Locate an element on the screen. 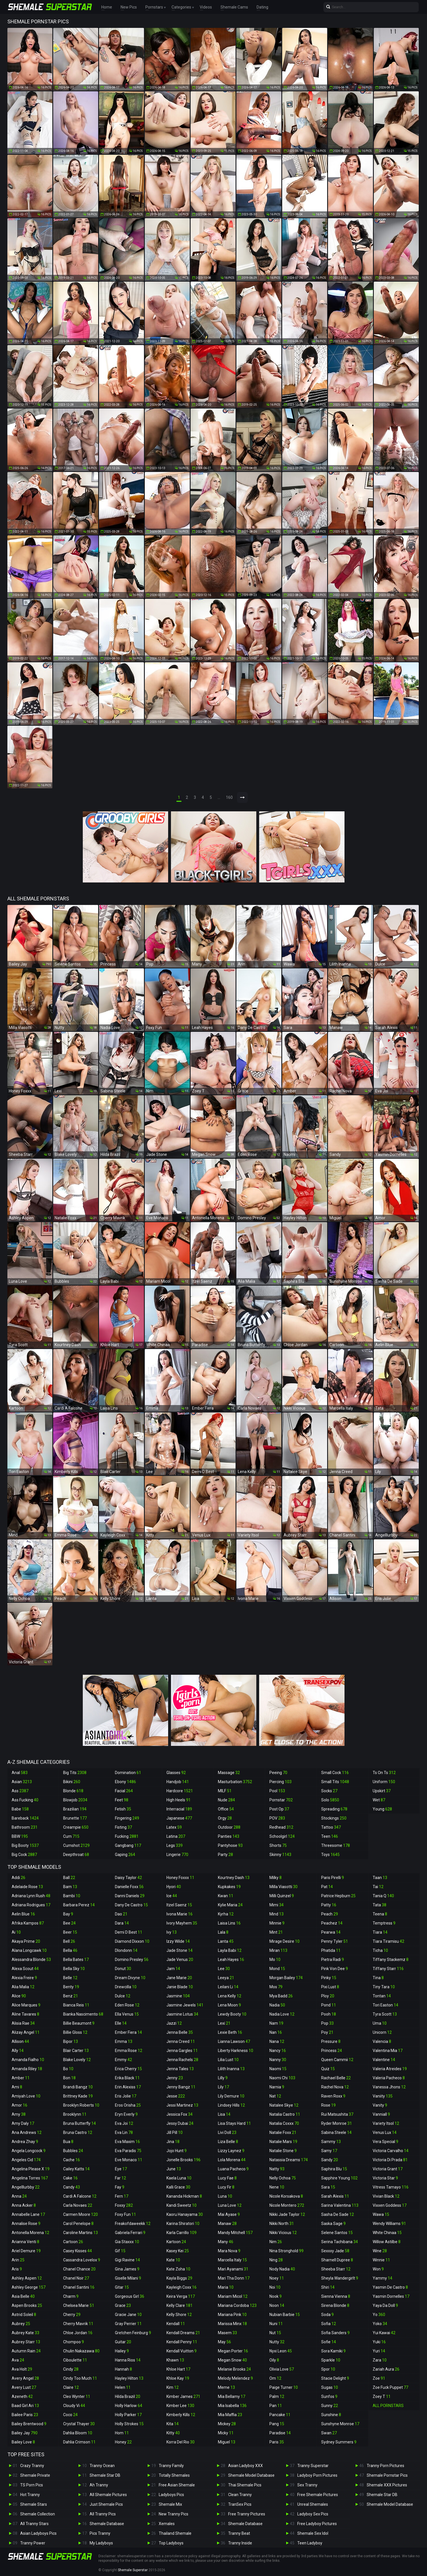 This screenshot has width=427, height=2576. Amy Daly is located at coordinates (23, 2123).